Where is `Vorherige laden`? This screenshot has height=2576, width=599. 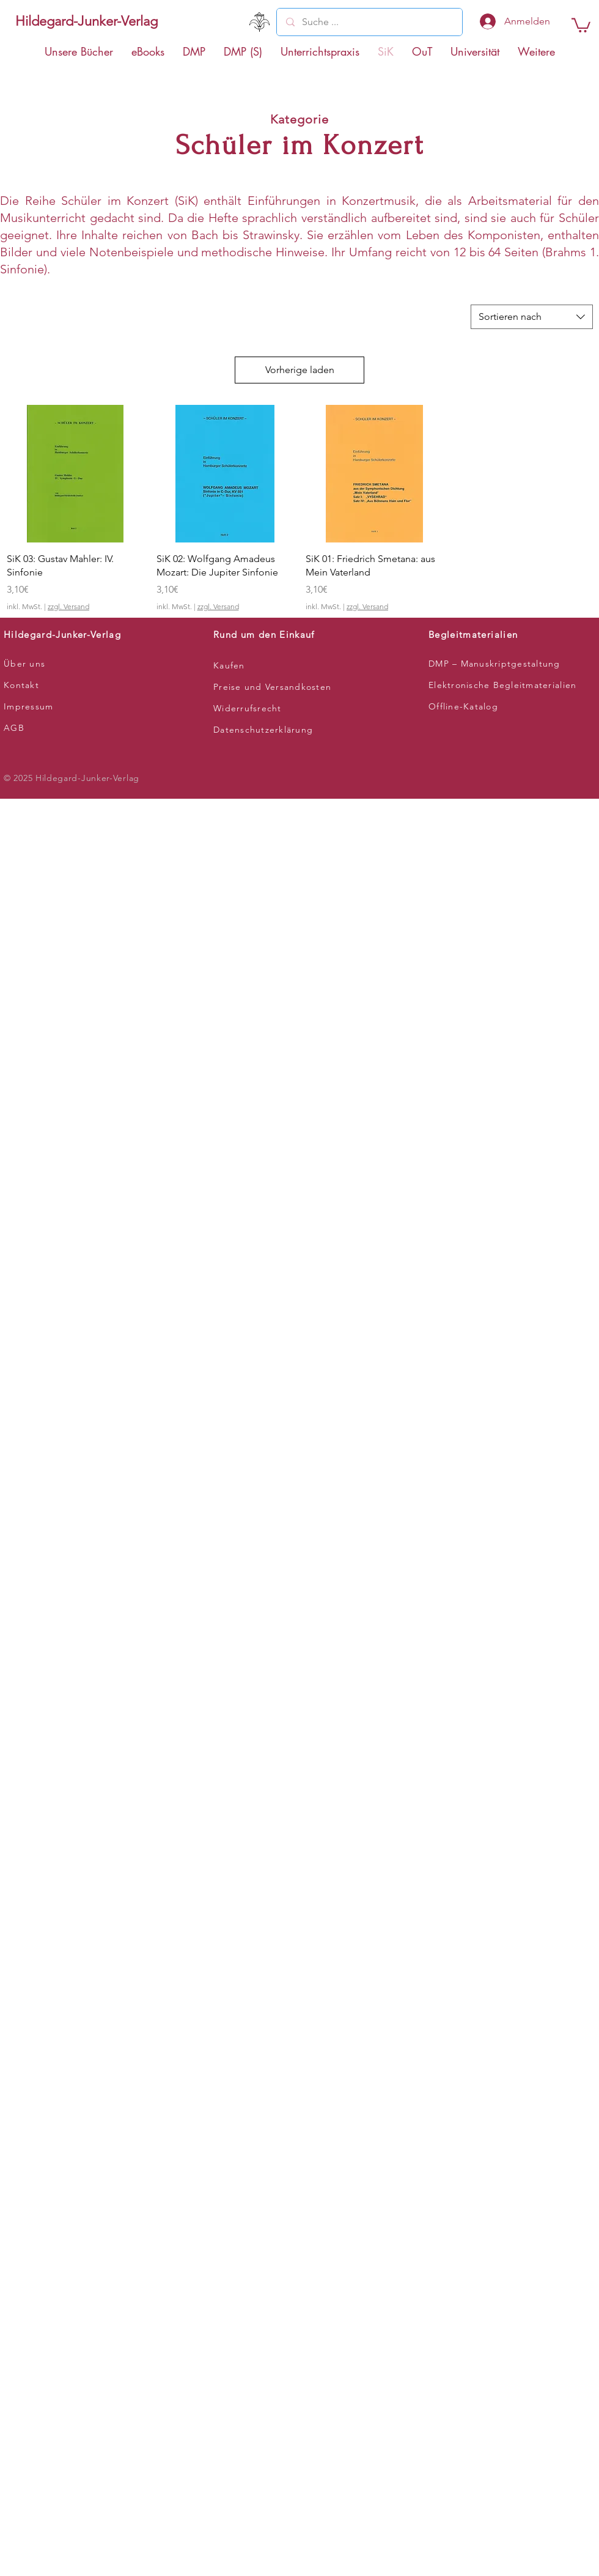 Vorherige laden is located at coordinates (299, 370).